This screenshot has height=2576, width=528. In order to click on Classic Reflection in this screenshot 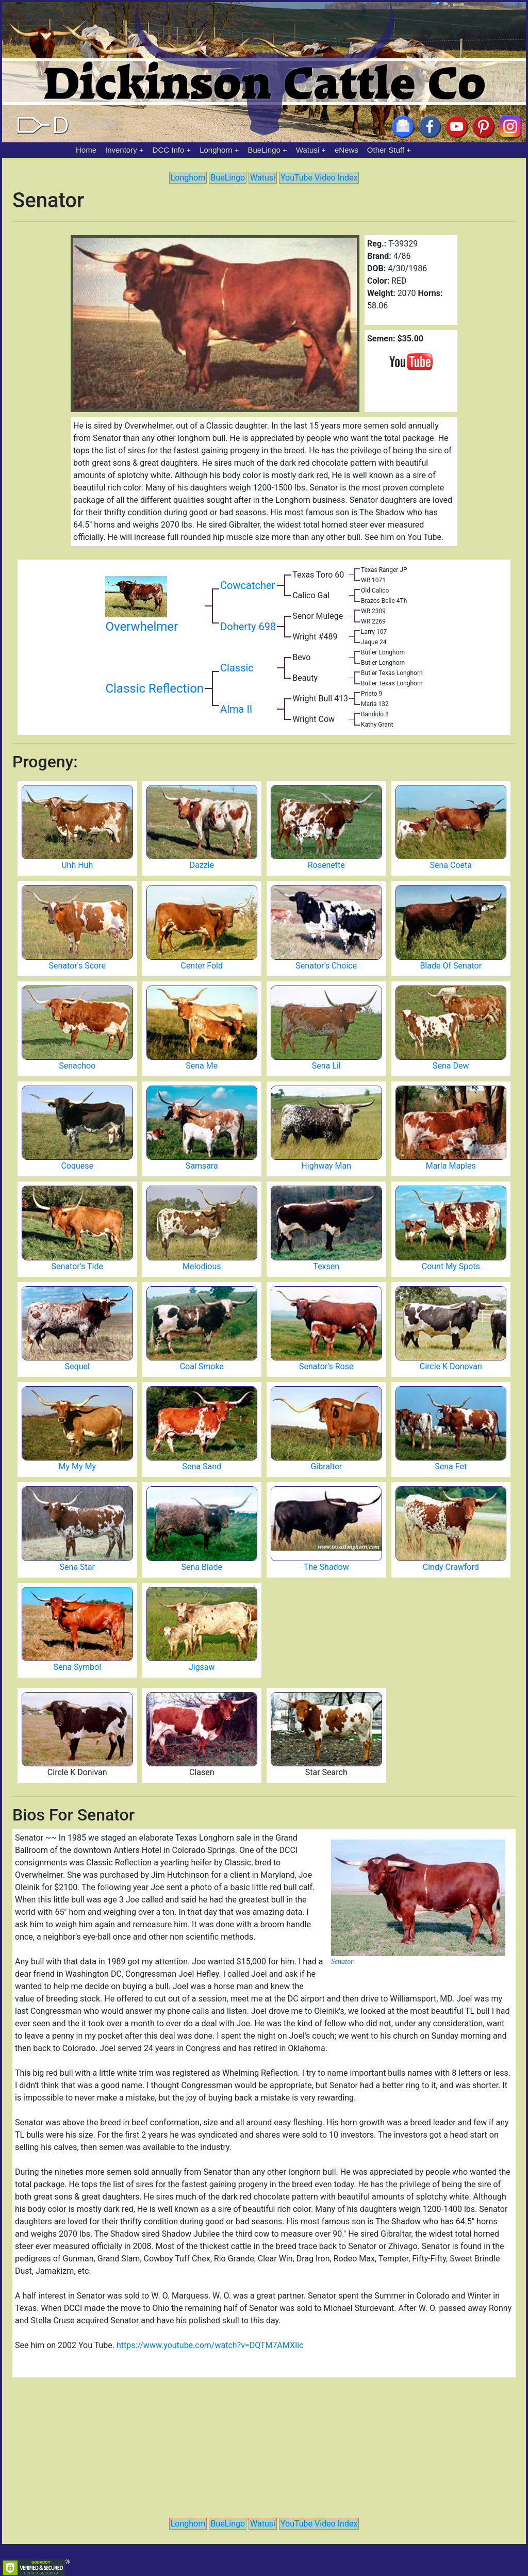, I will do `click(154, 688)`.